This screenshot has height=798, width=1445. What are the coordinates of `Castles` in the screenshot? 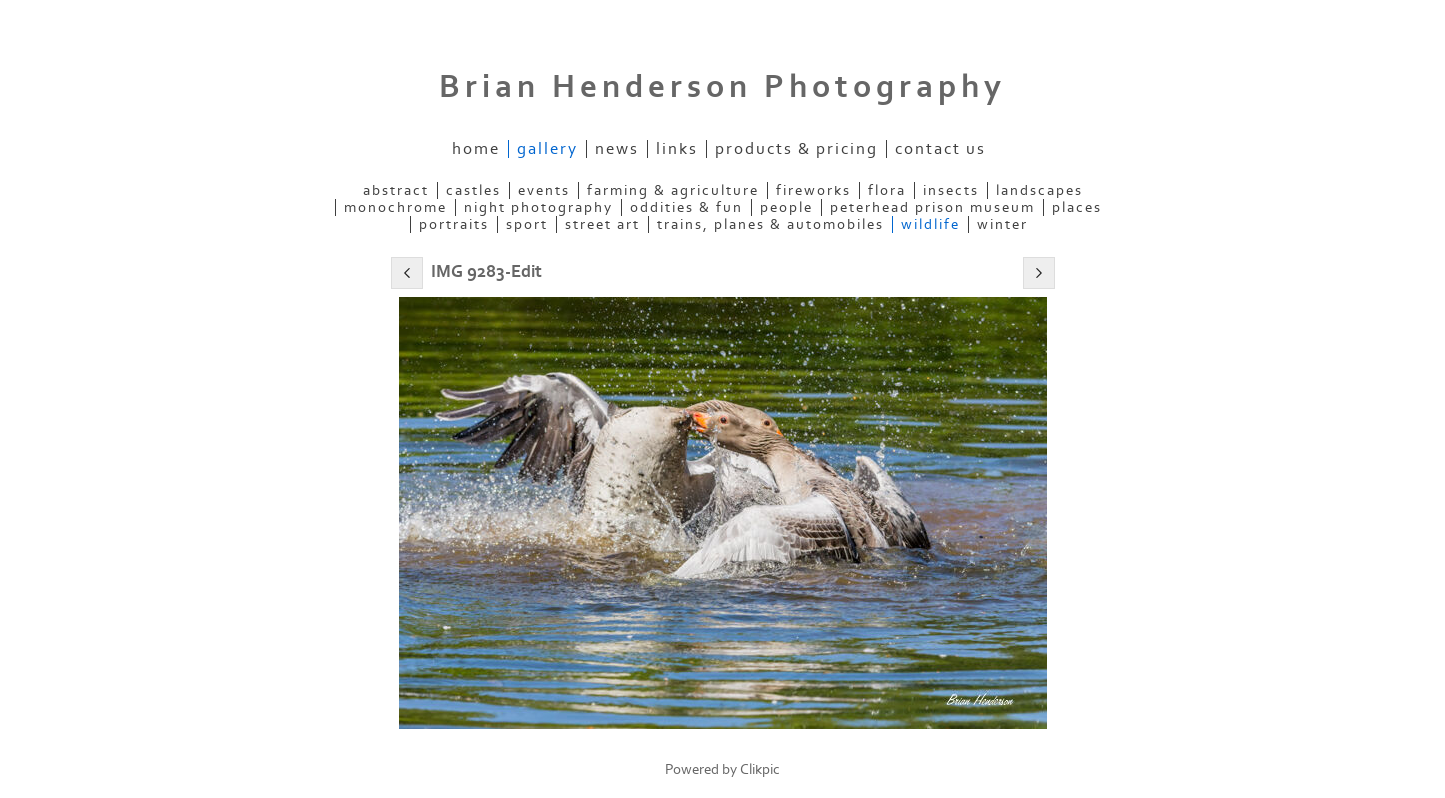 It's located at (473, 190).